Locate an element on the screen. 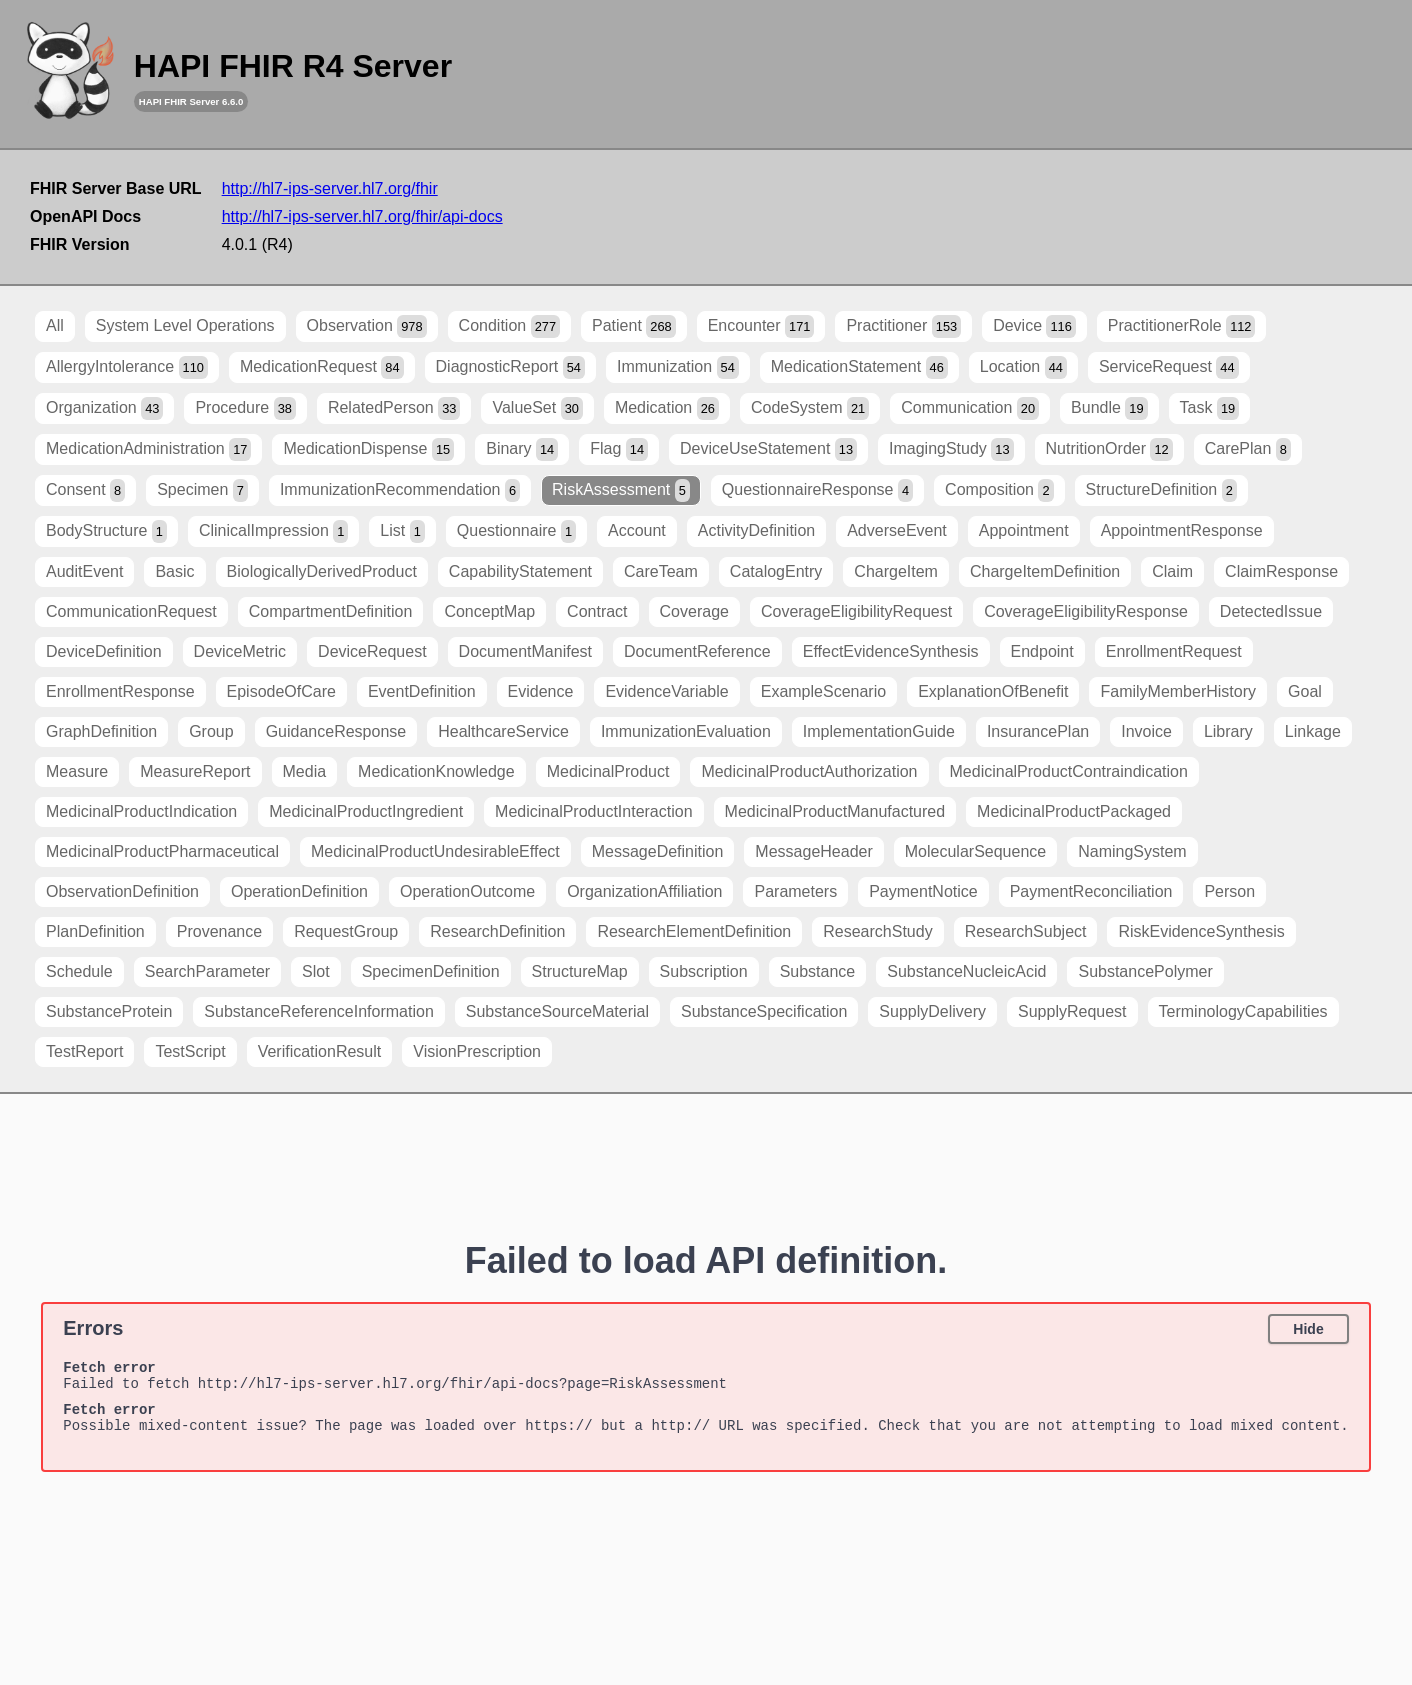 This screenshot has height=1685, width=1412. MedicinalProductContraindication is located at coordinates (1069, 771).